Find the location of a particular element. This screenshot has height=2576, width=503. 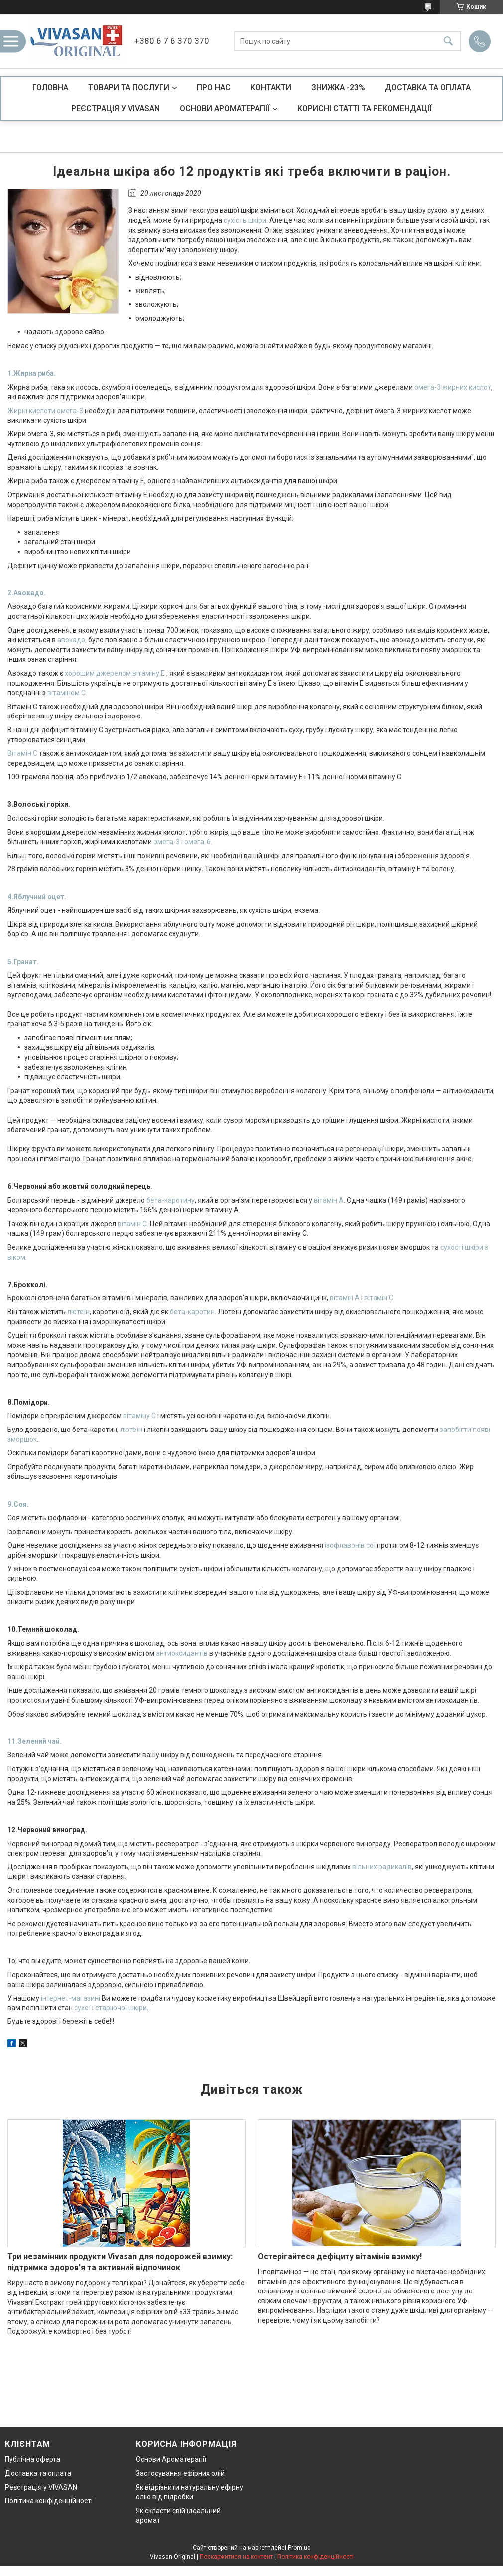

інтернет-магазині is located at coordinates (70, 1998).